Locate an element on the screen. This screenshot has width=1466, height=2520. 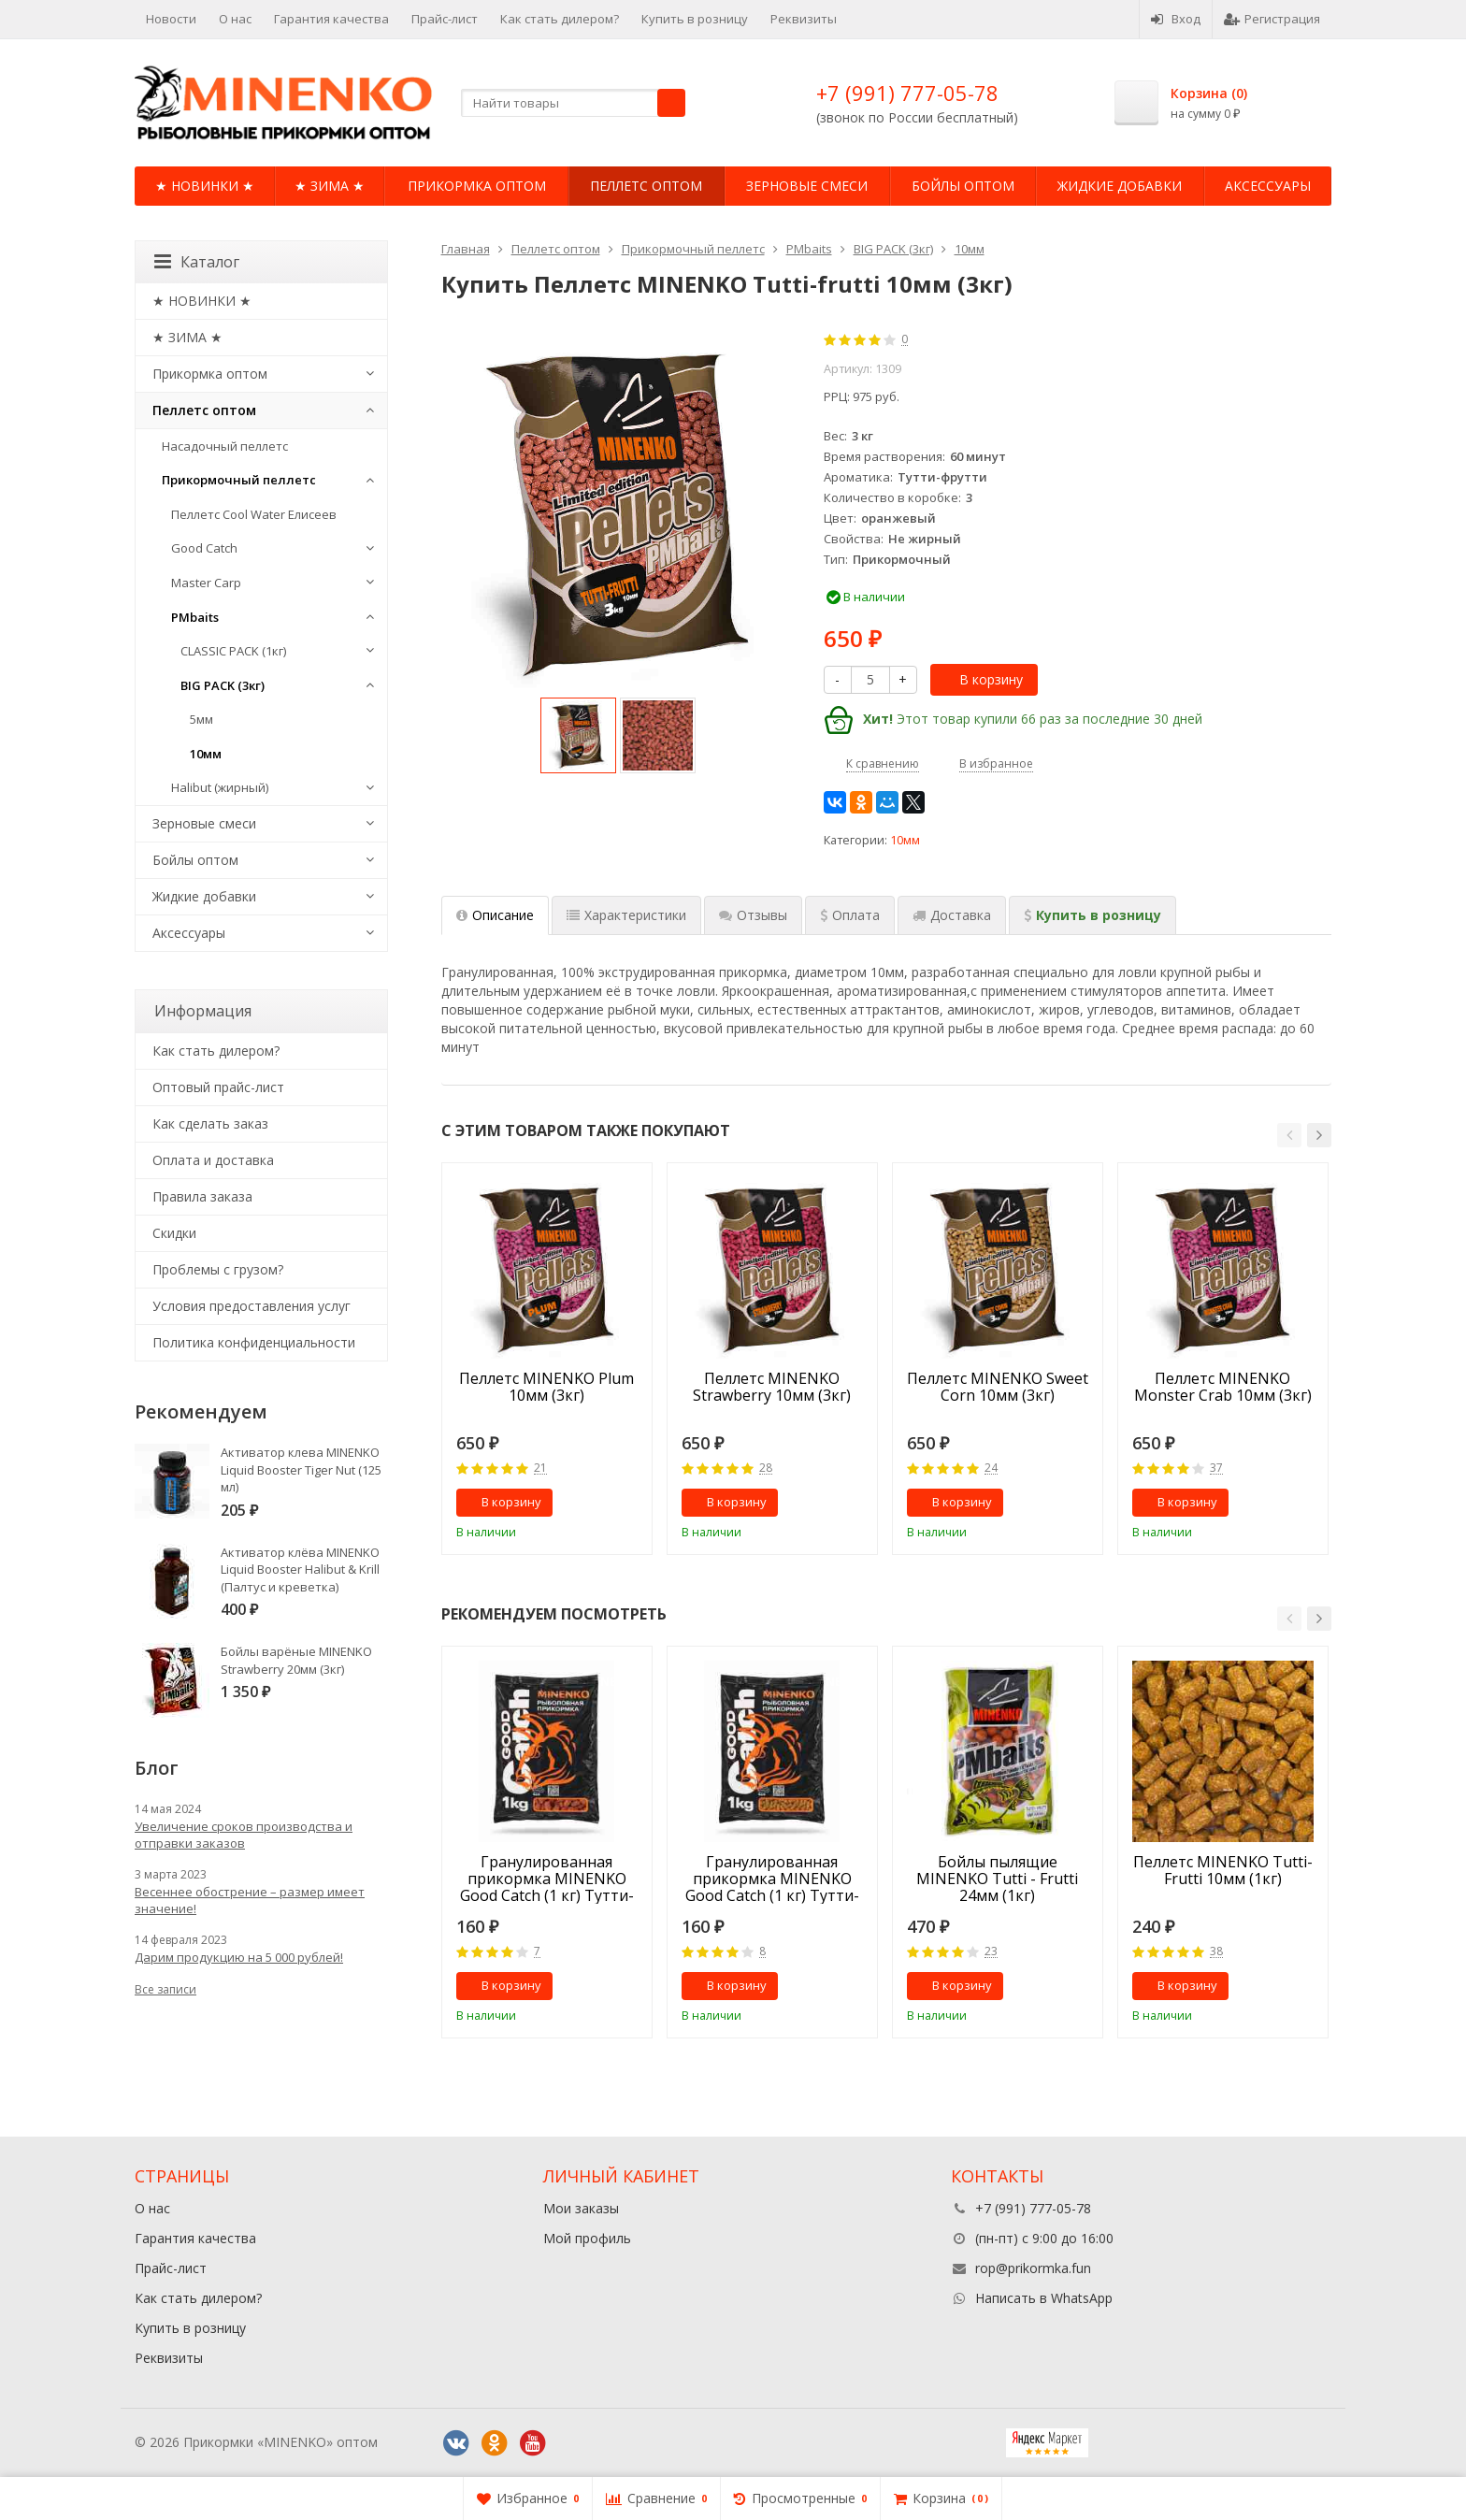
28 is located at coordinates (765, 1468).